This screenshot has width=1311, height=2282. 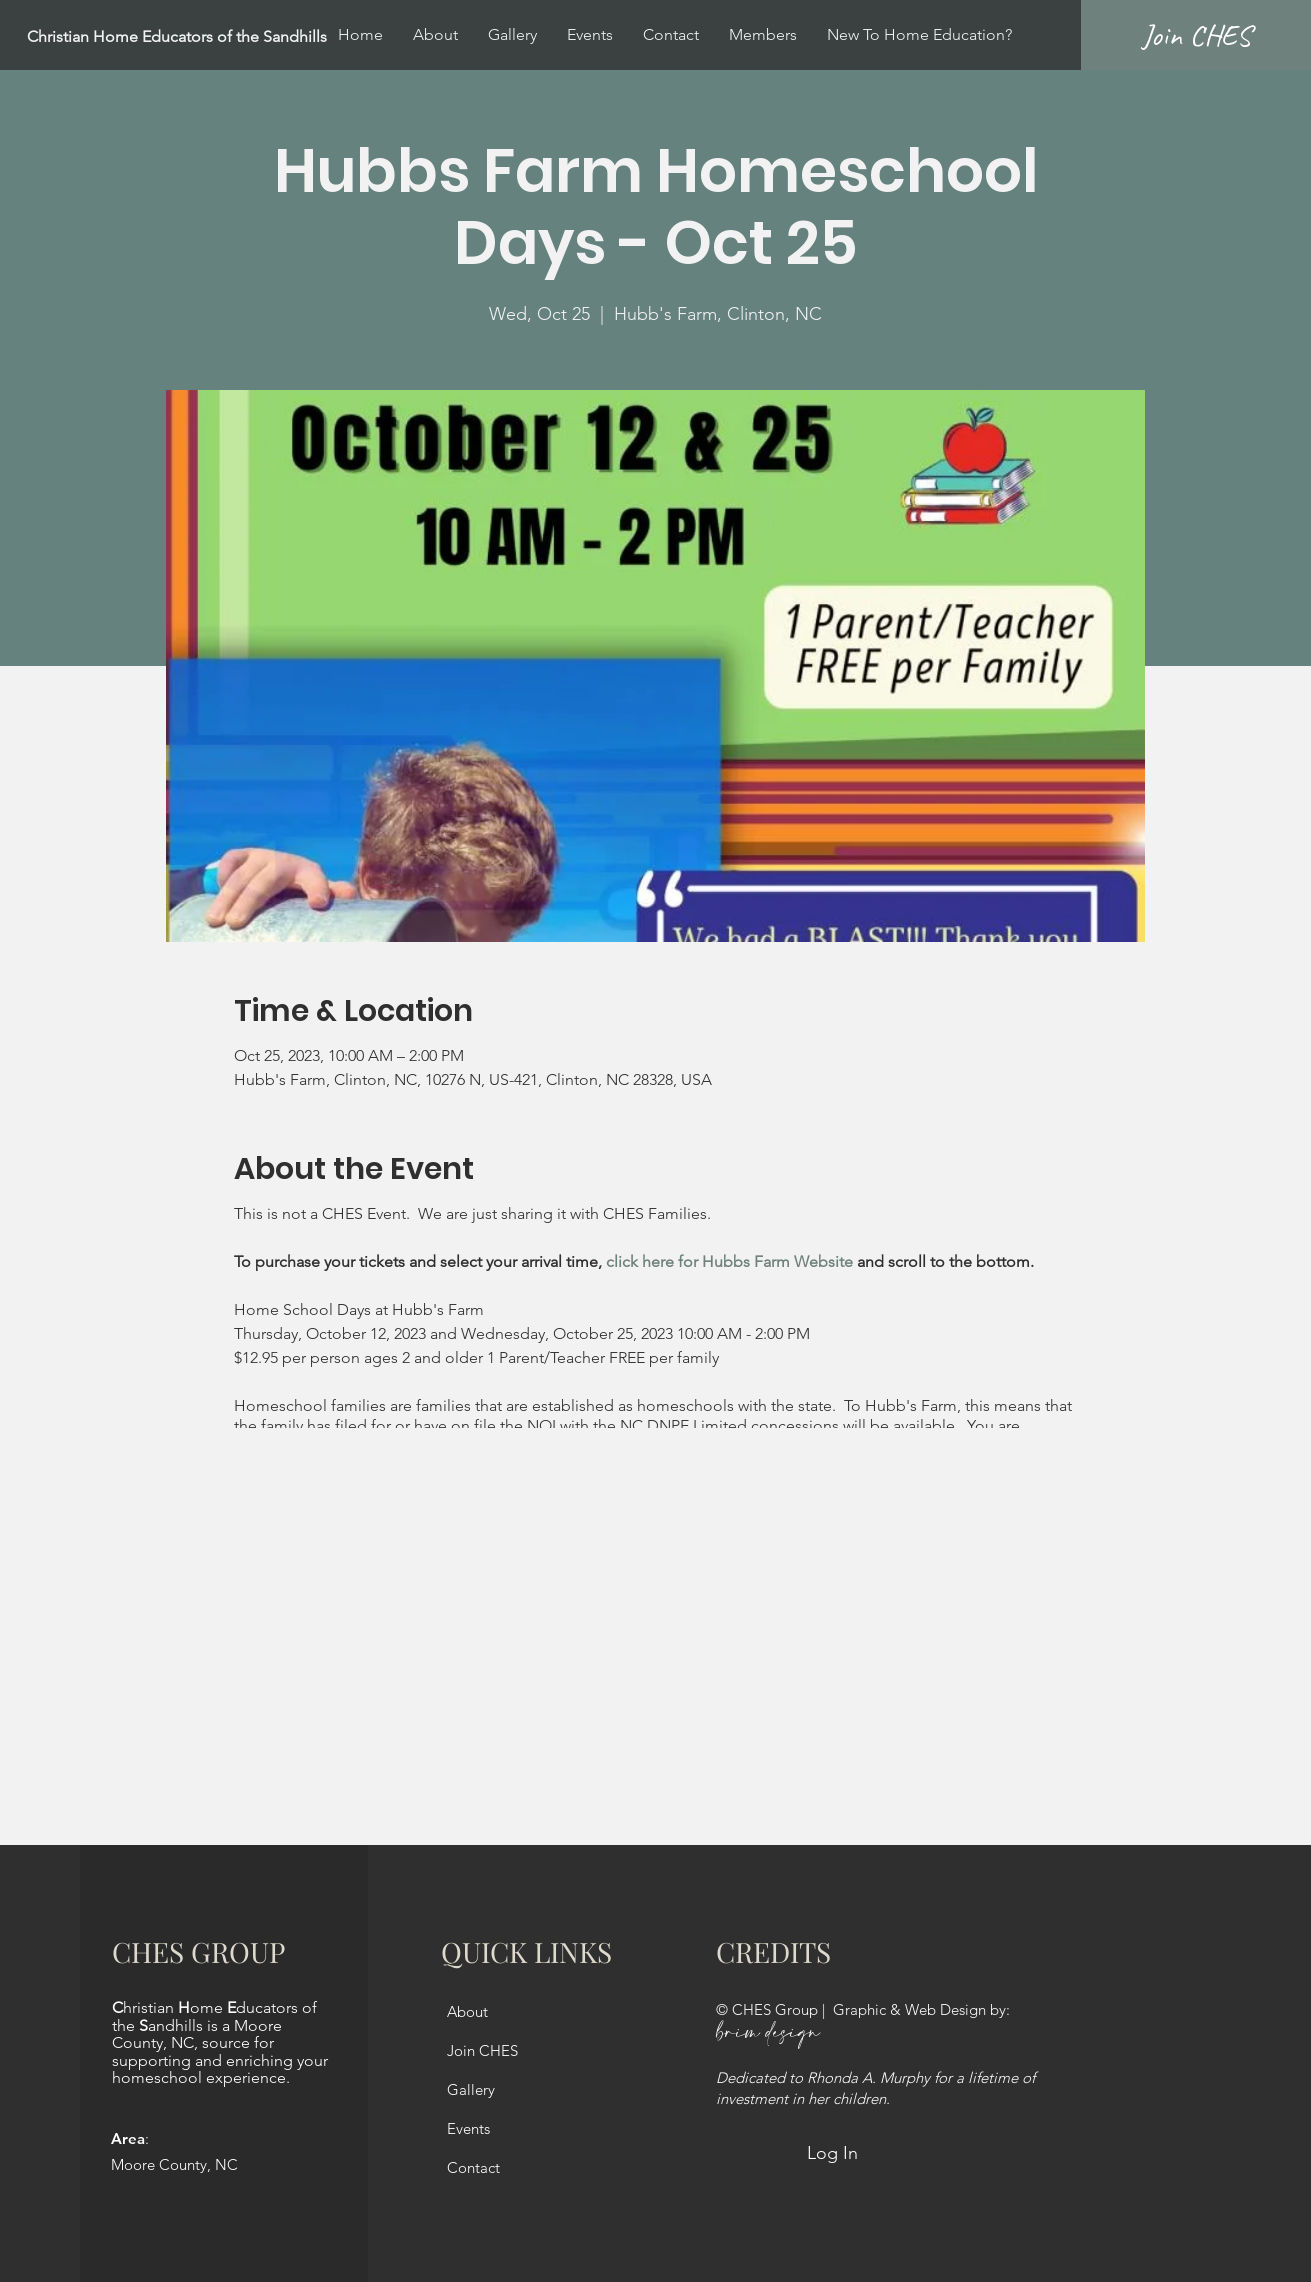 I want to click on brim design, so click(x=768, y=2033).